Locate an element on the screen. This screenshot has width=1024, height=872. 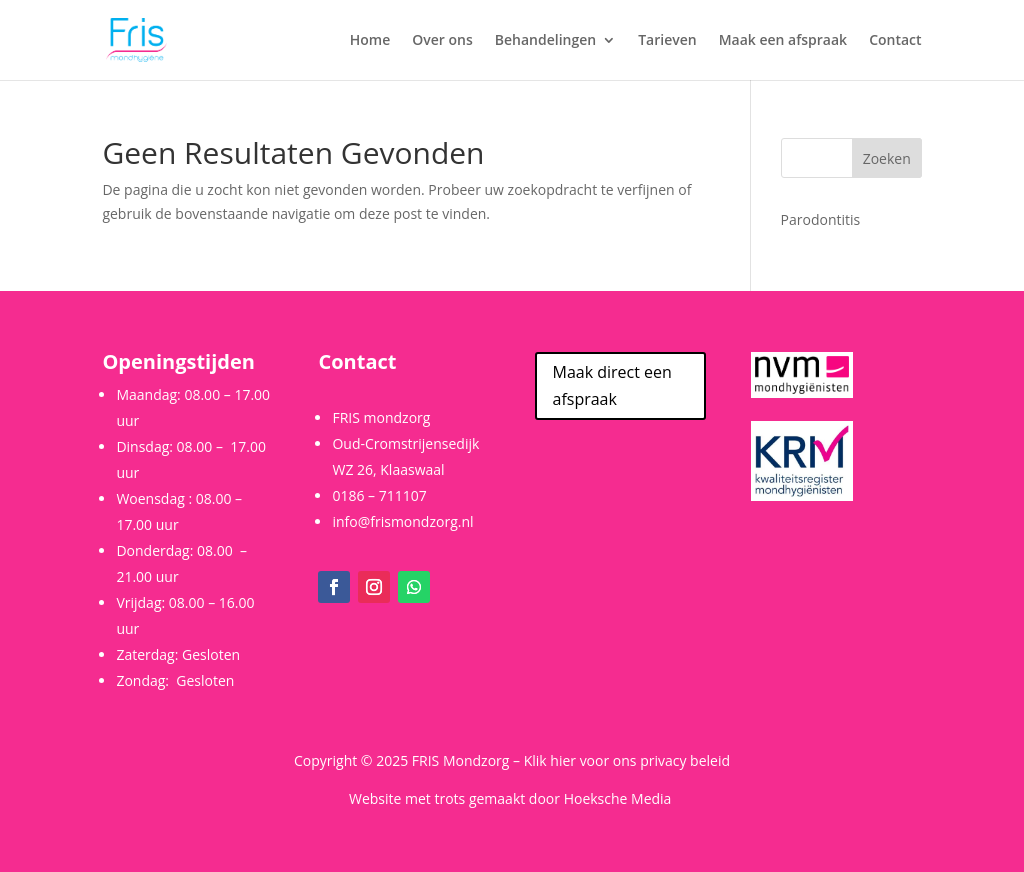
Home is located at coordinates (370, 41).